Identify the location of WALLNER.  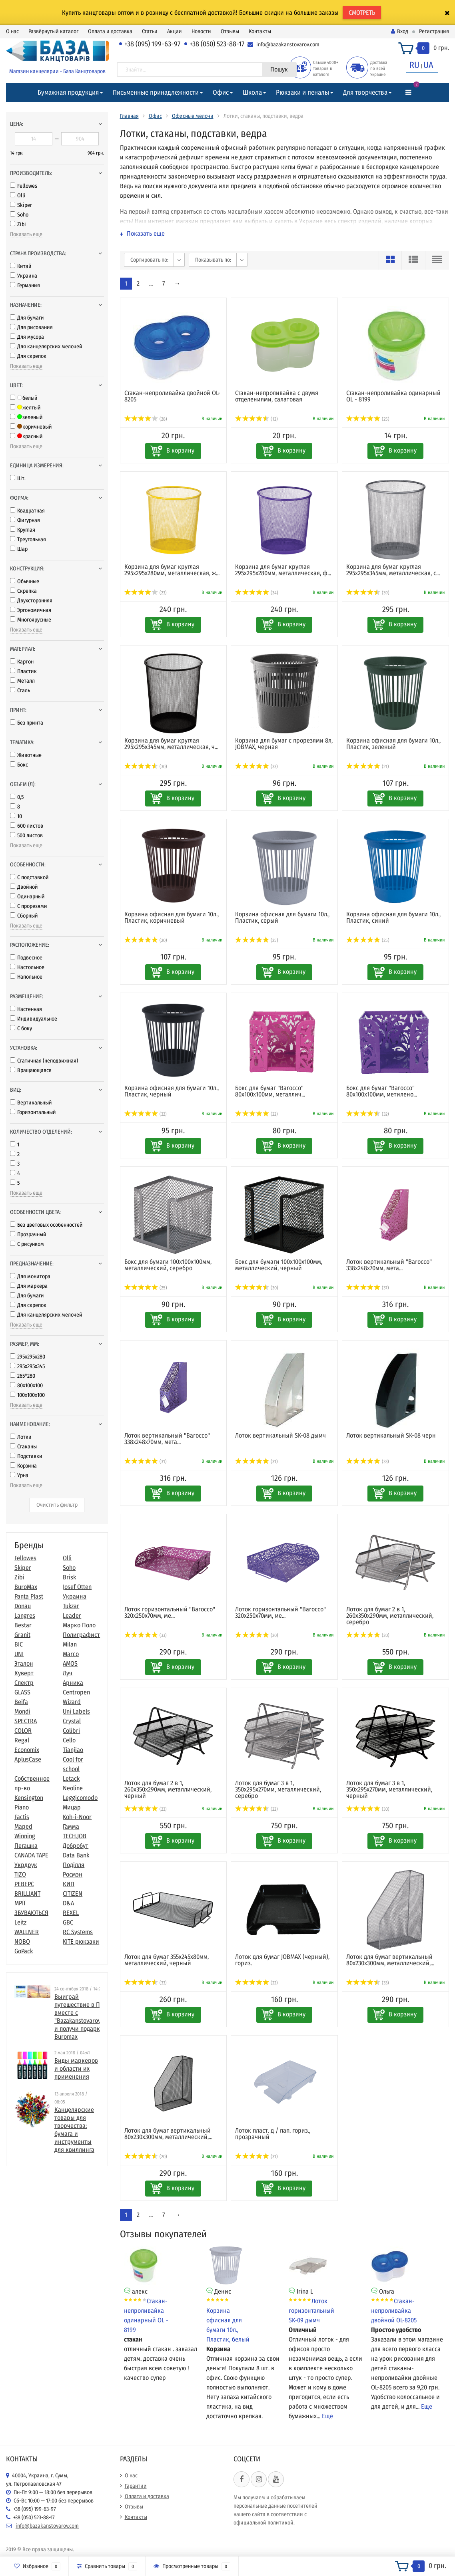
(26, 1932).